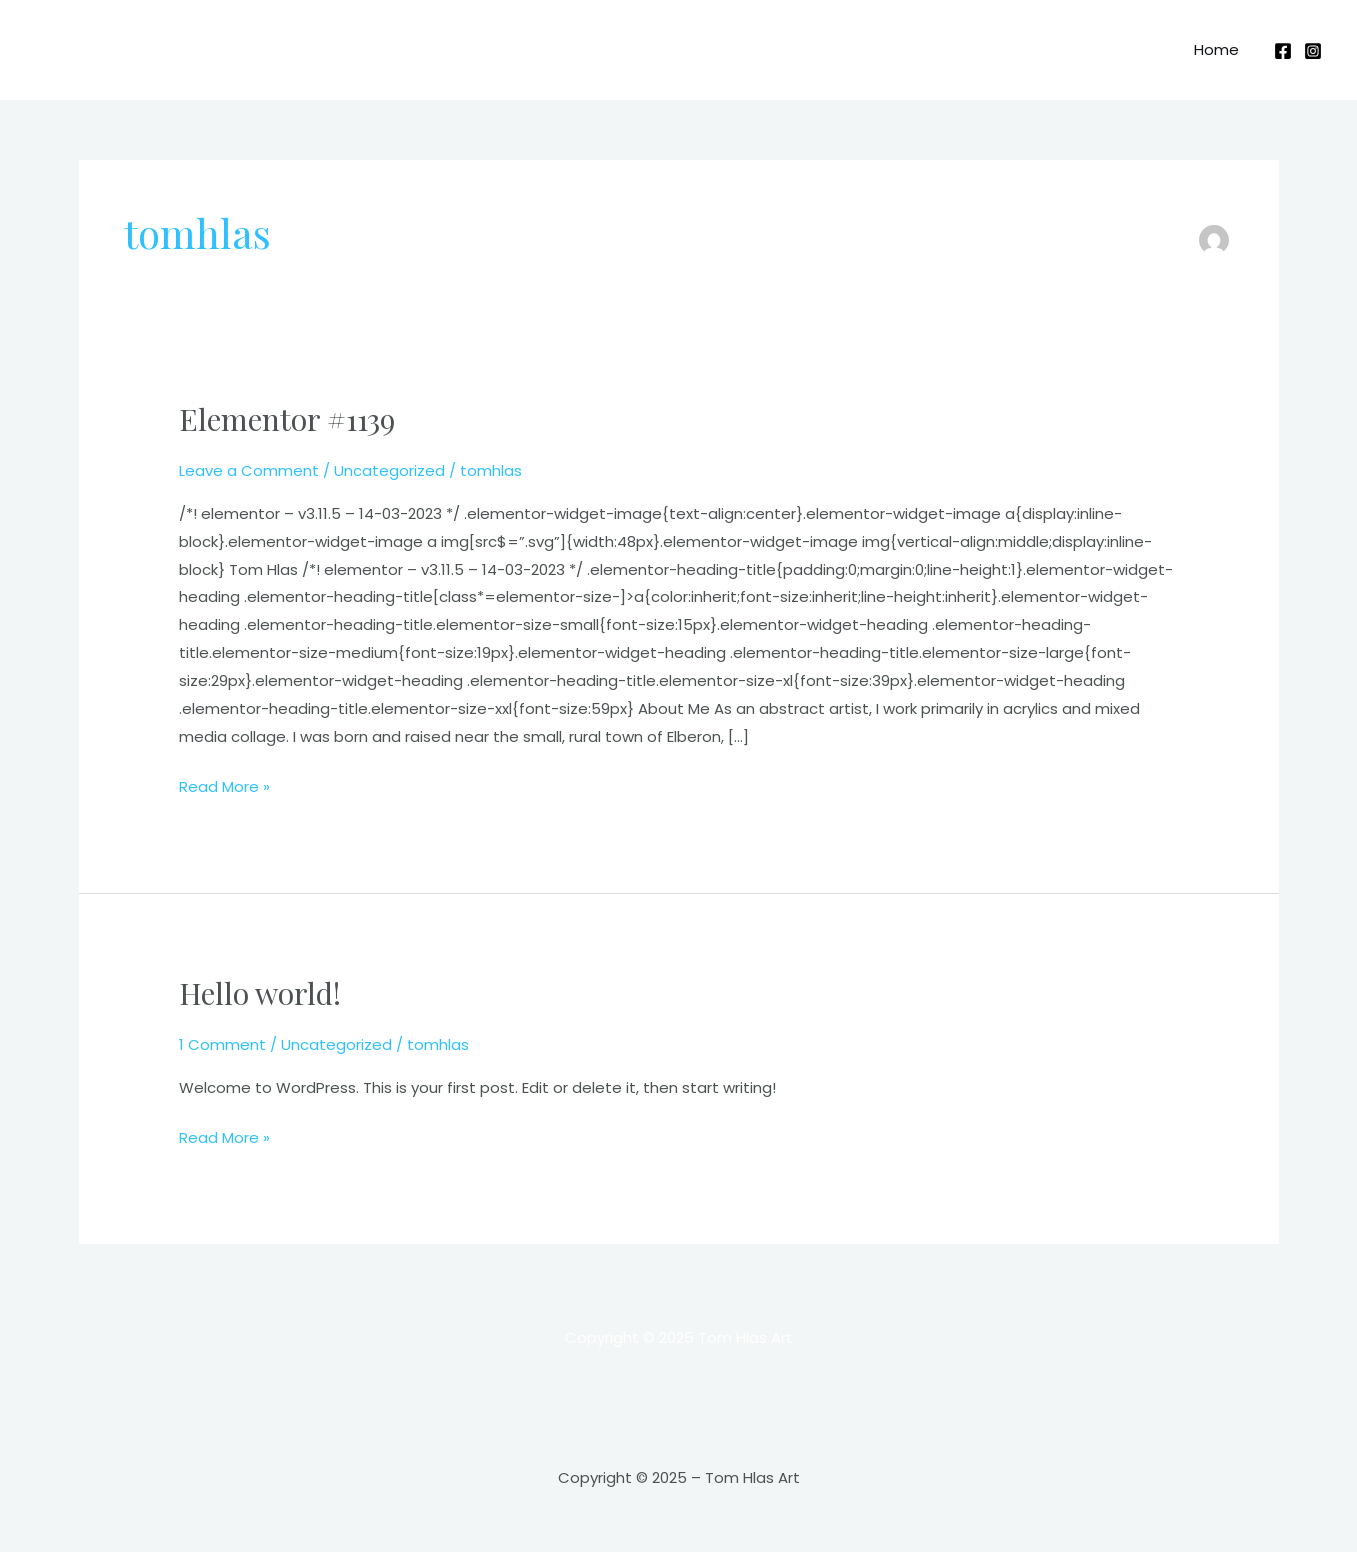 The width and height of the screenshot is (1357, 1552). I want to click on Leave a Comment, so click(249, 470).